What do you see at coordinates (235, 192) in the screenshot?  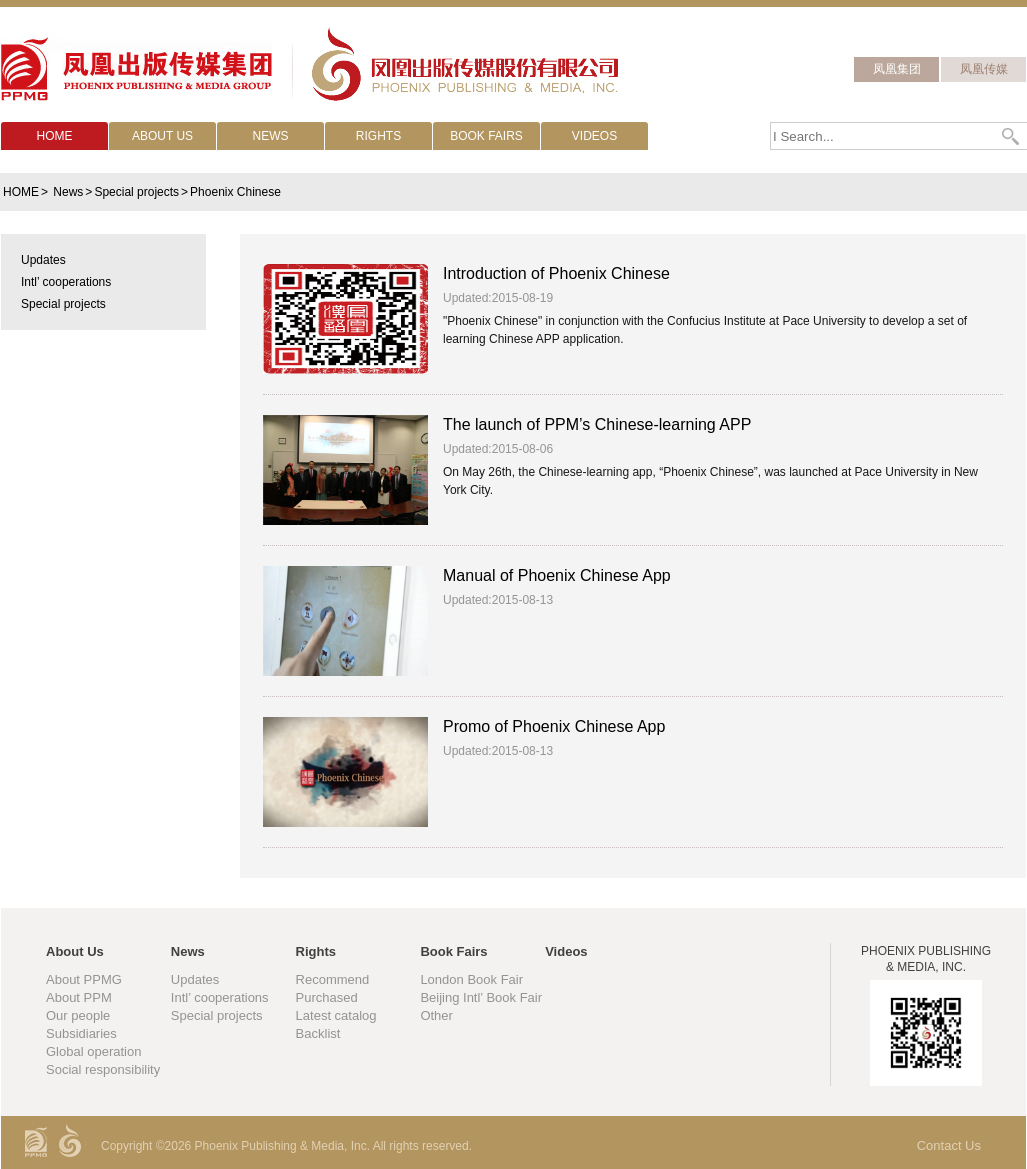 I see `Phoenix Chinese` at bounding box center [235, 192].